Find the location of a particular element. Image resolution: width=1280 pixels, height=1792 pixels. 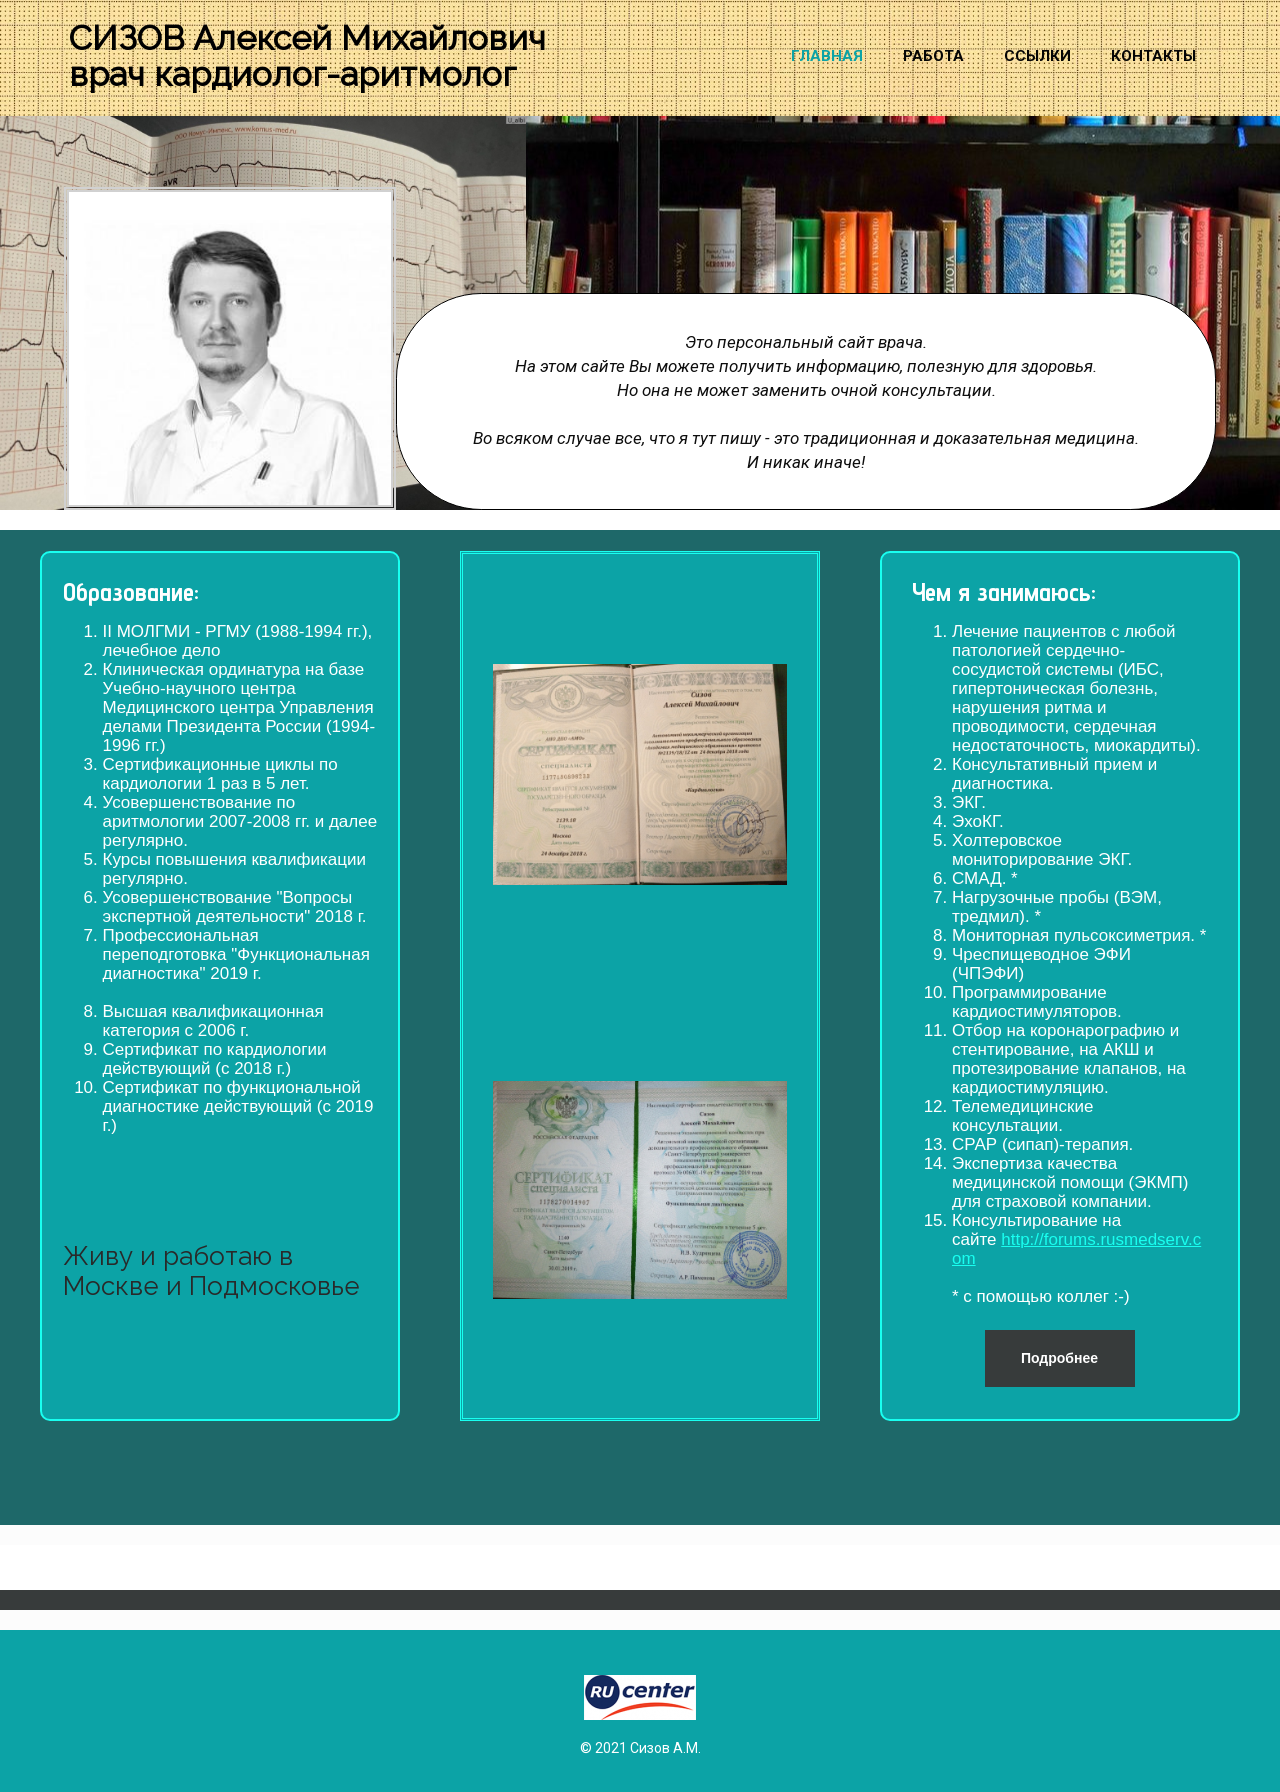

Ссылки is located at coordinates (1037, 56).